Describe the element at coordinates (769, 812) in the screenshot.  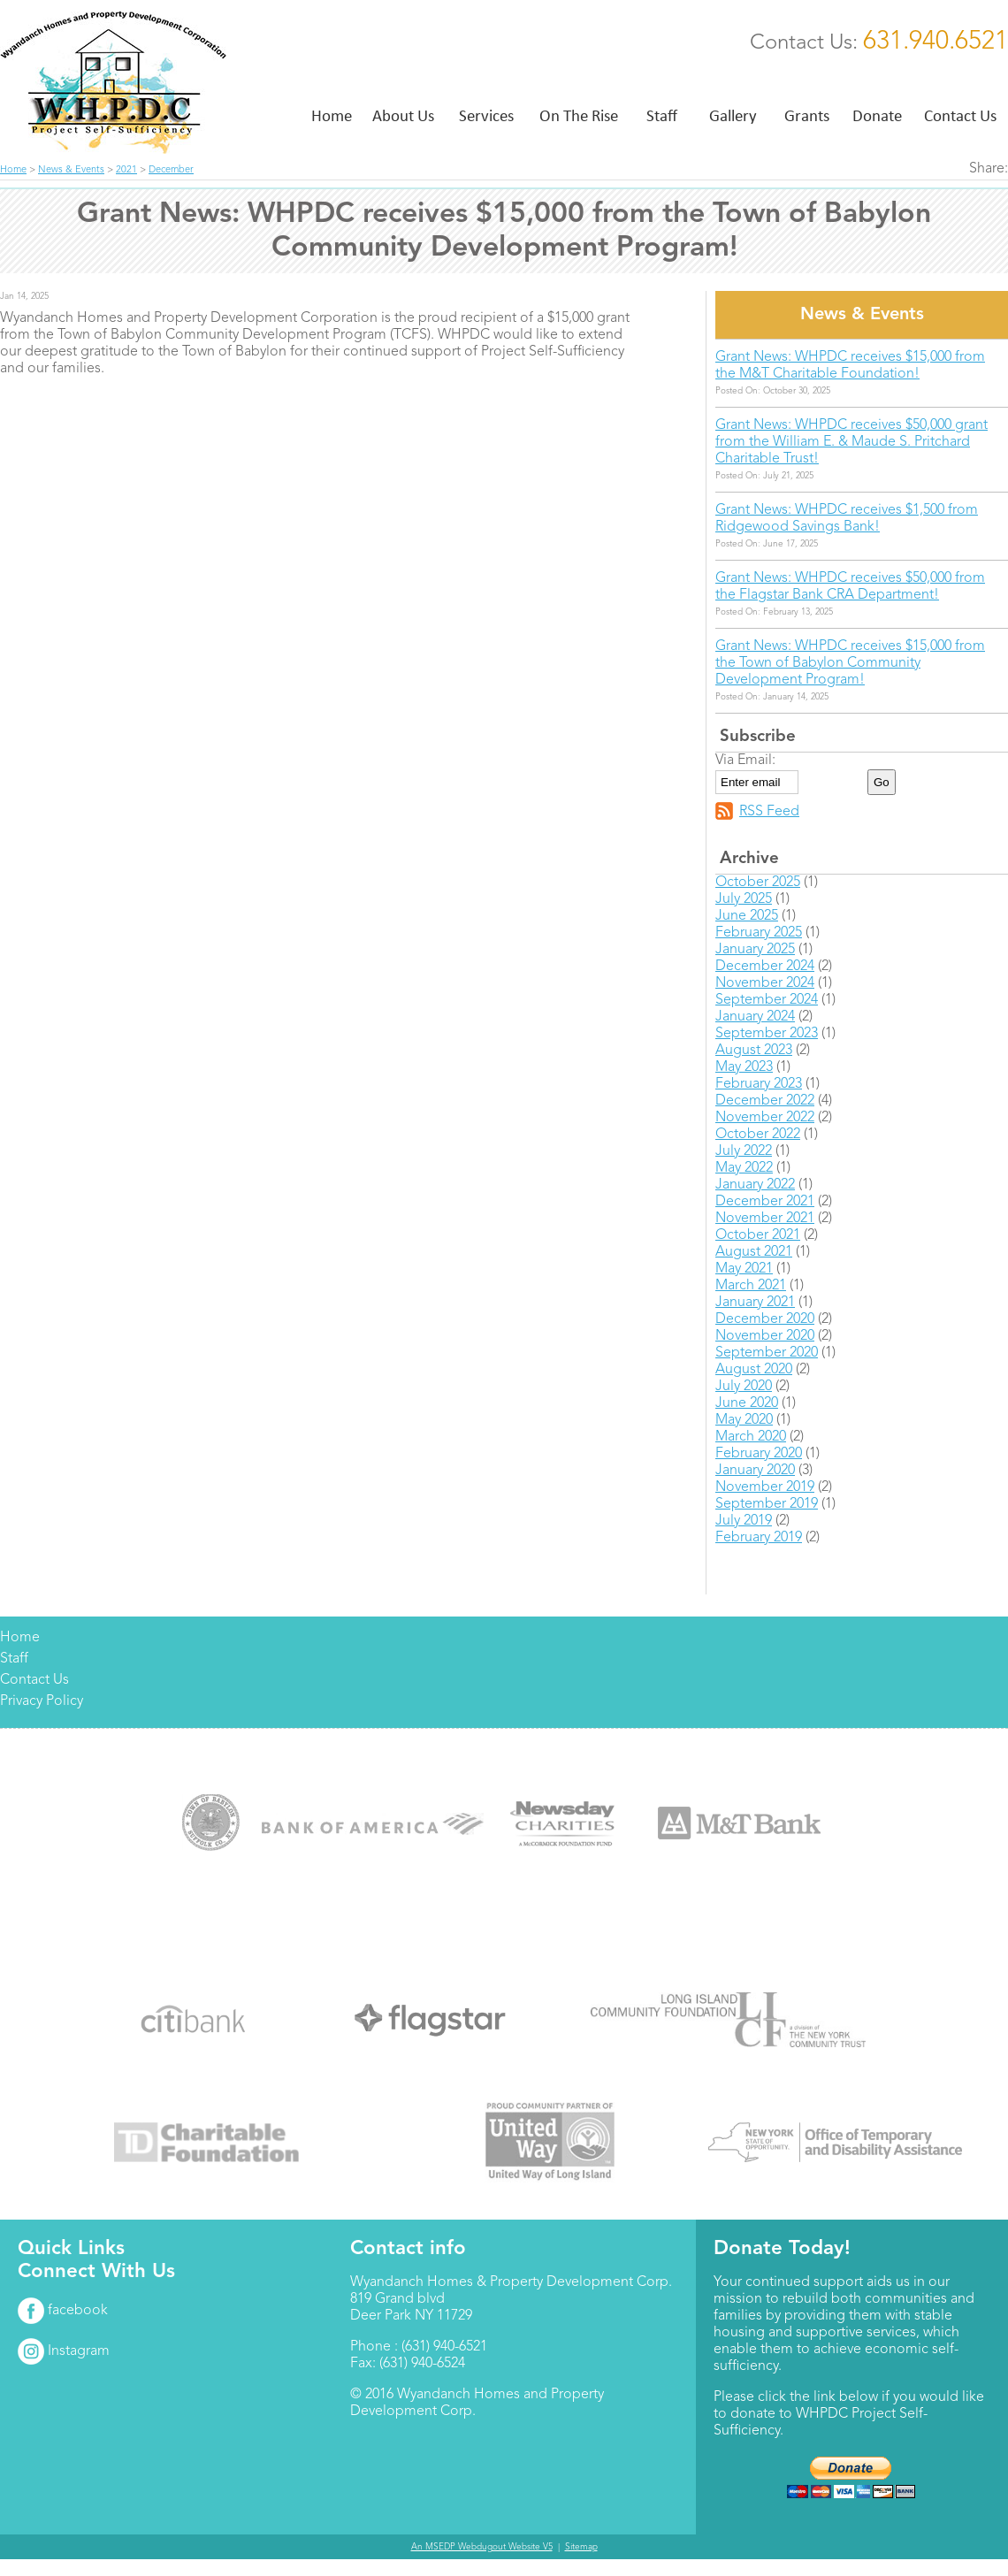
I see `RSS Feed` at that location.